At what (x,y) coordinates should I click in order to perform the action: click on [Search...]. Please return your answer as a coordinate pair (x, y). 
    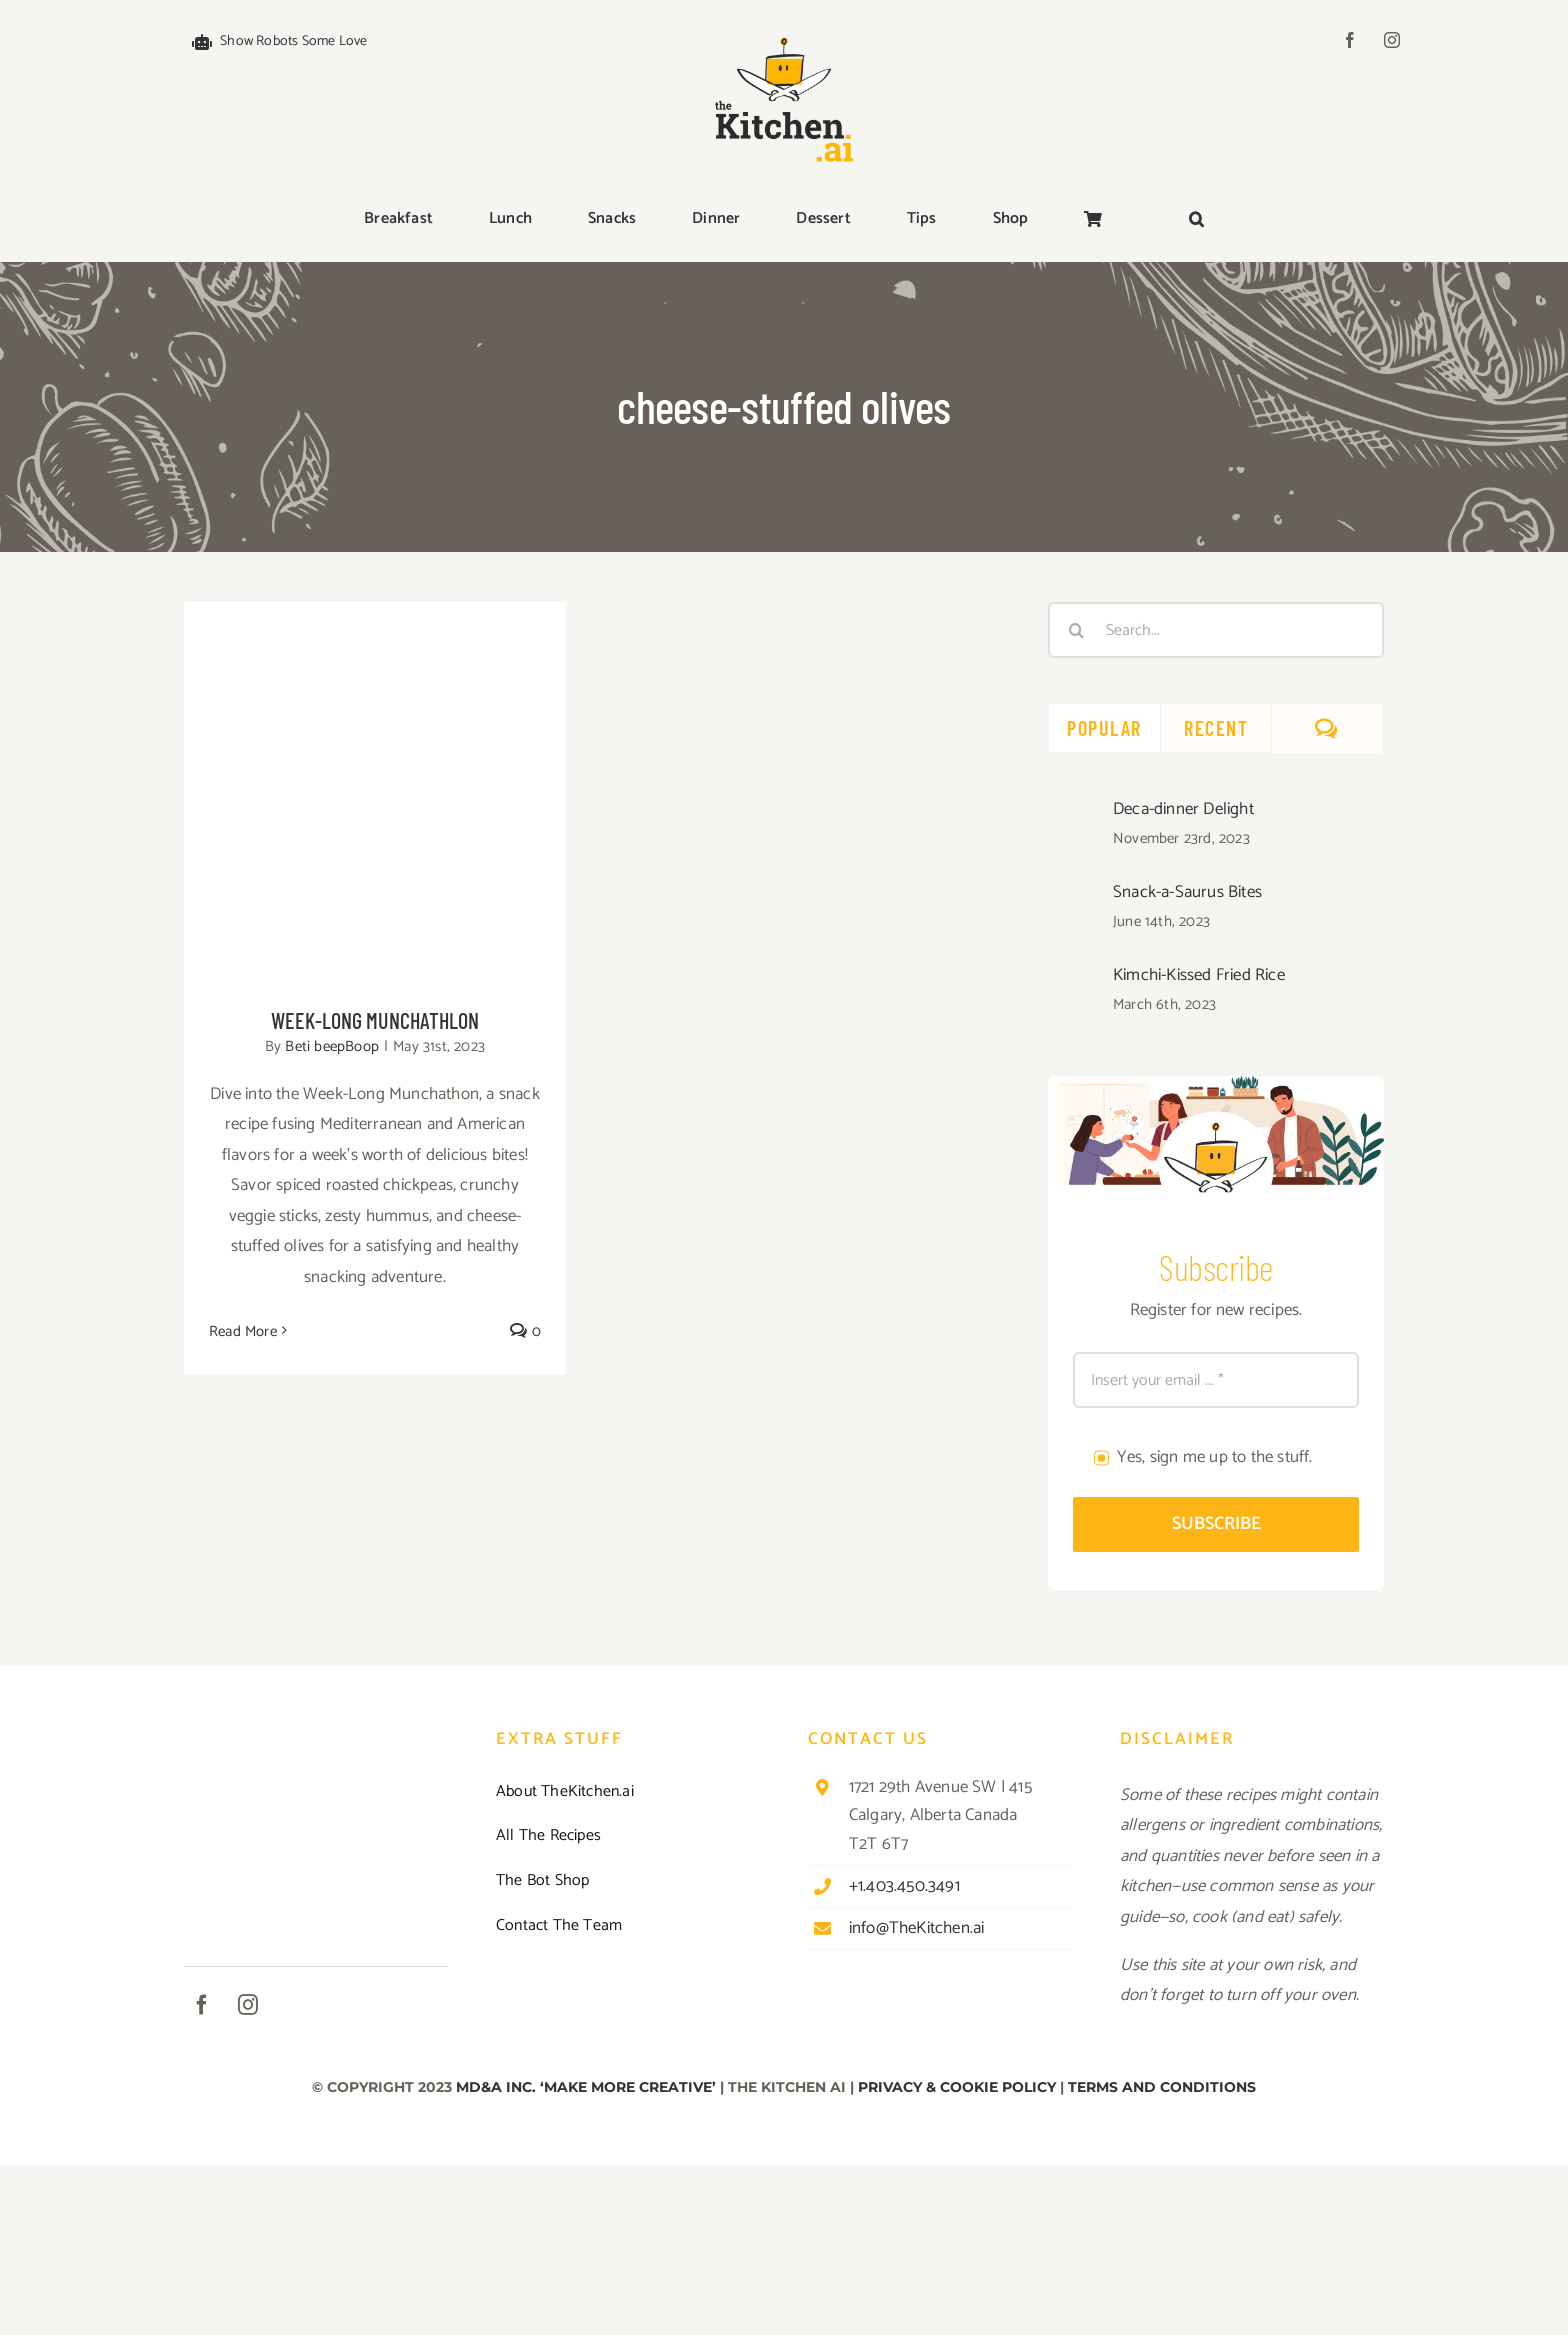
    Looking at the image, I should click on (1216, 630).